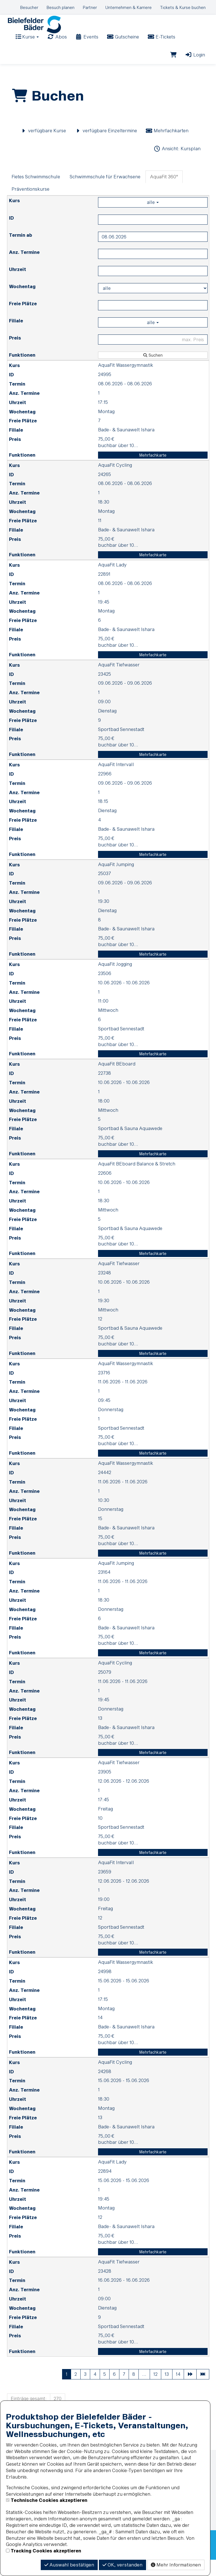 Image resolution: width=216 pixels, height=2576 pixels. Describe the element at coordinates (123, 44) in the screenshot. I see `Gutscheine` at that location.